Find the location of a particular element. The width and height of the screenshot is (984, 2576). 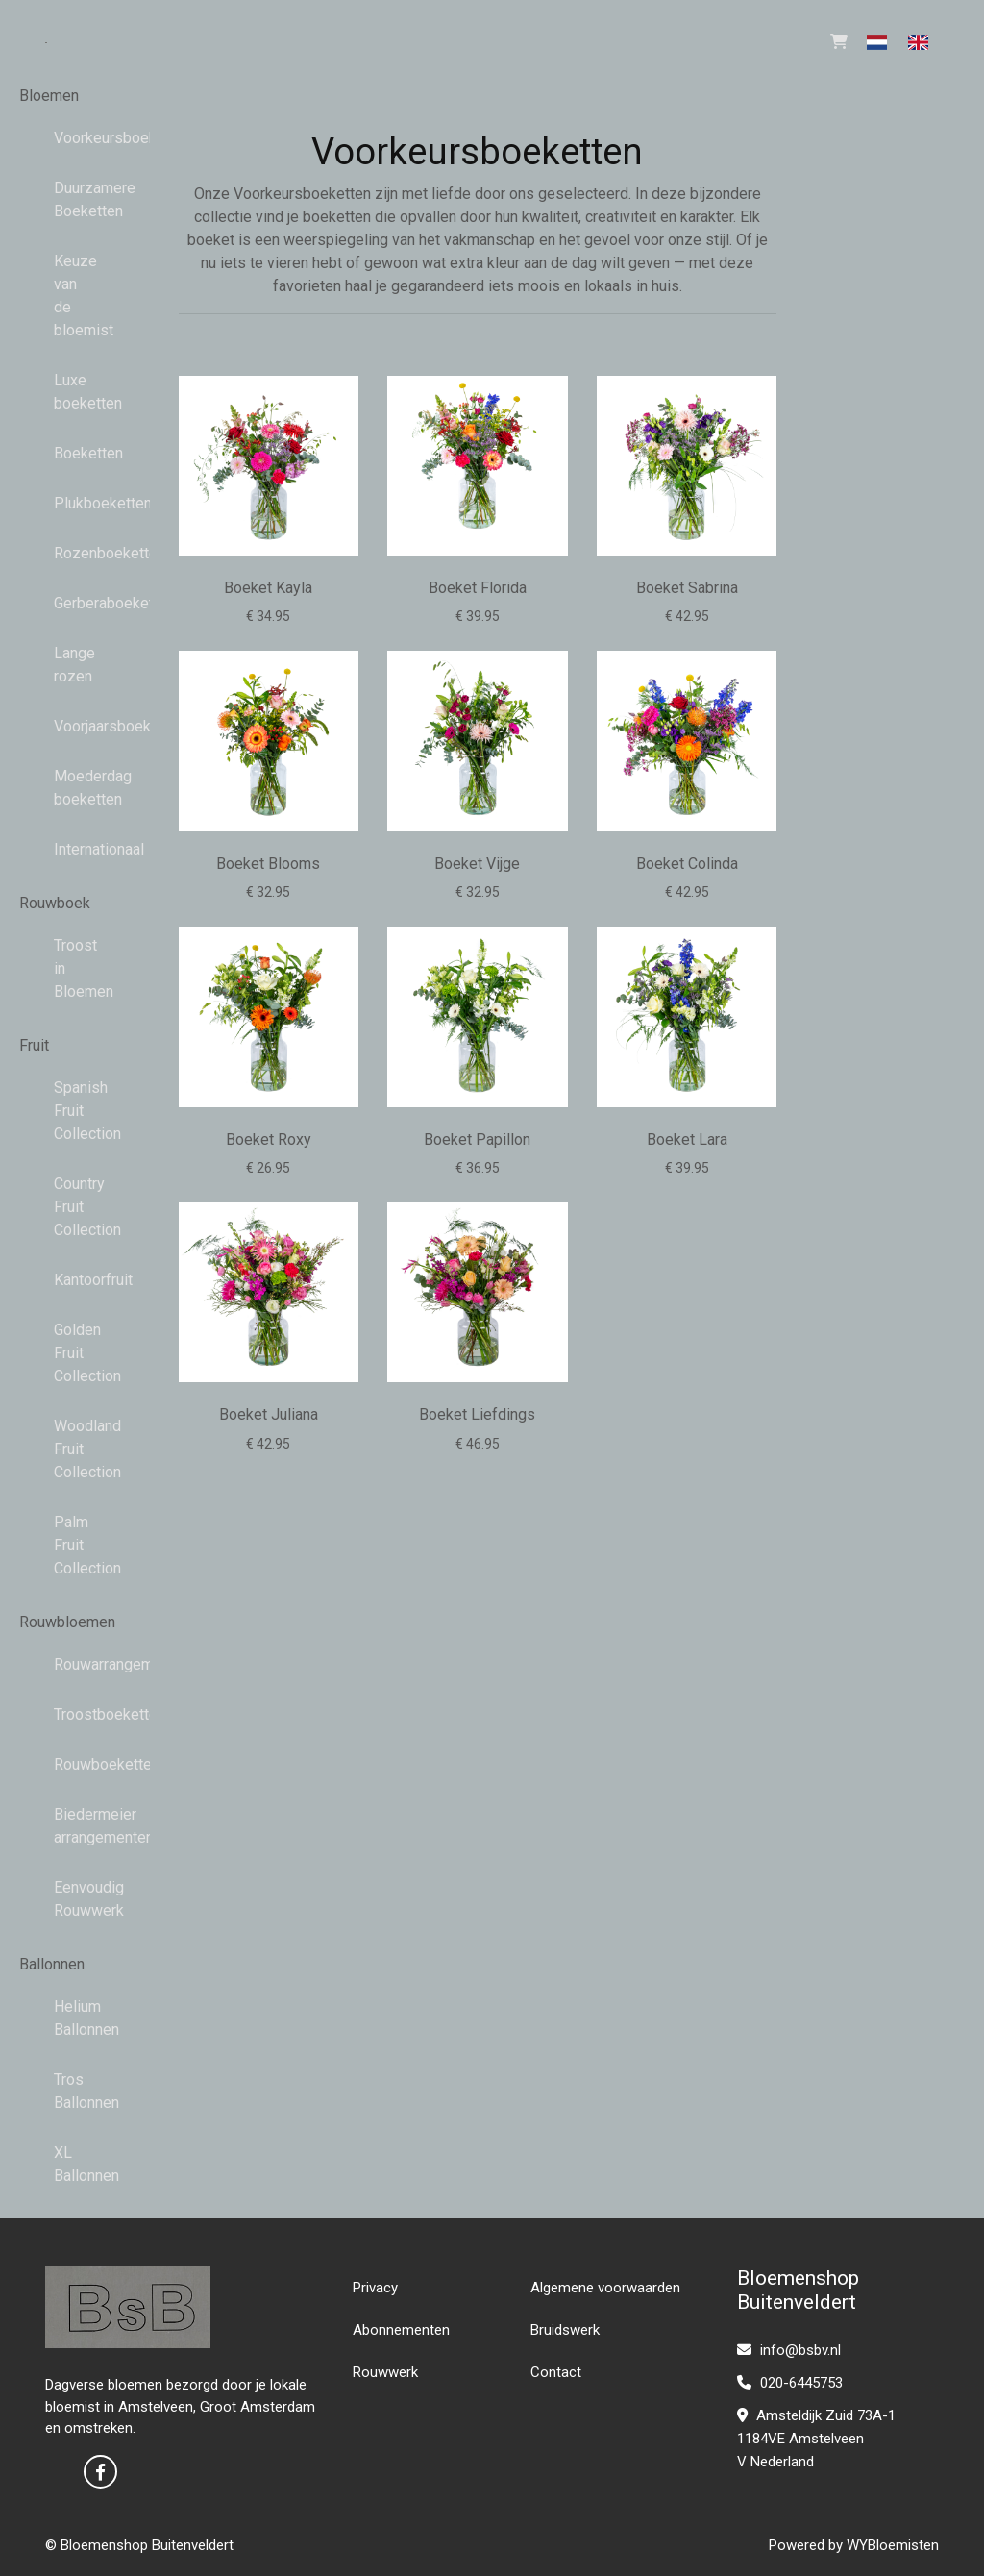

Abonnementen is located at coordinates (401, 2330).